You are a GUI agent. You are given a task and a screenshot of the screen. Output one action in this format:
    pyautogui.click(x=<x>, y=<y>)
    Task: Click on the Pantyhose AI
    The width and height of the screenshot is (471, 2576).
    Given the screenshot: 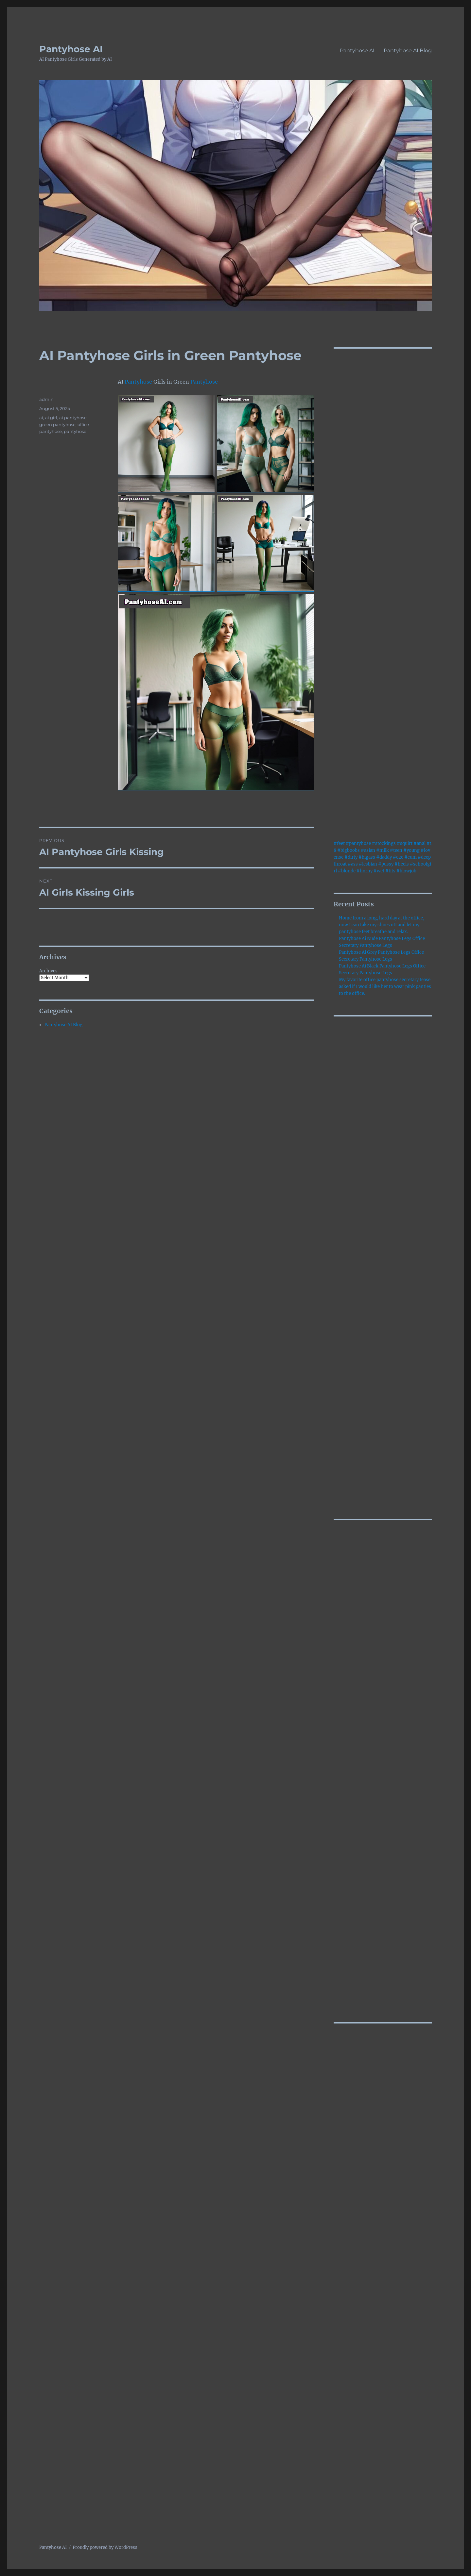 What is the action you would take?
    pyautogui.click(x=71, y=49)
    